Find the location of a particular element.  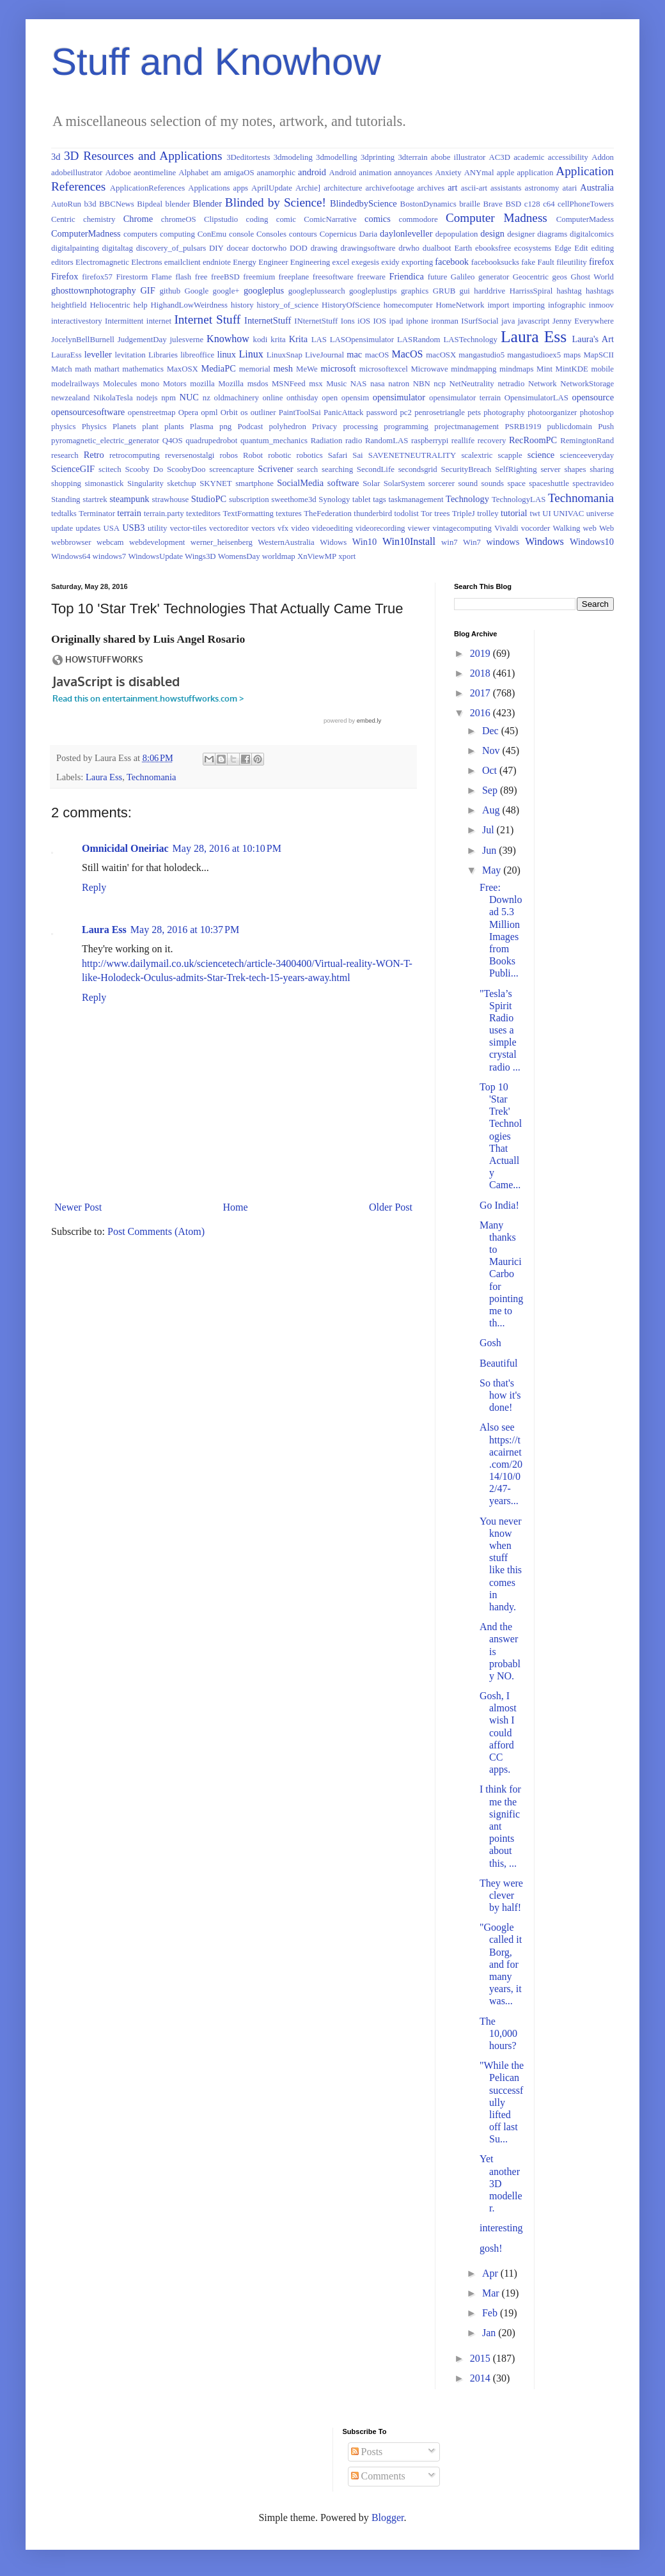

iOS is located at coordinates (363, 321).